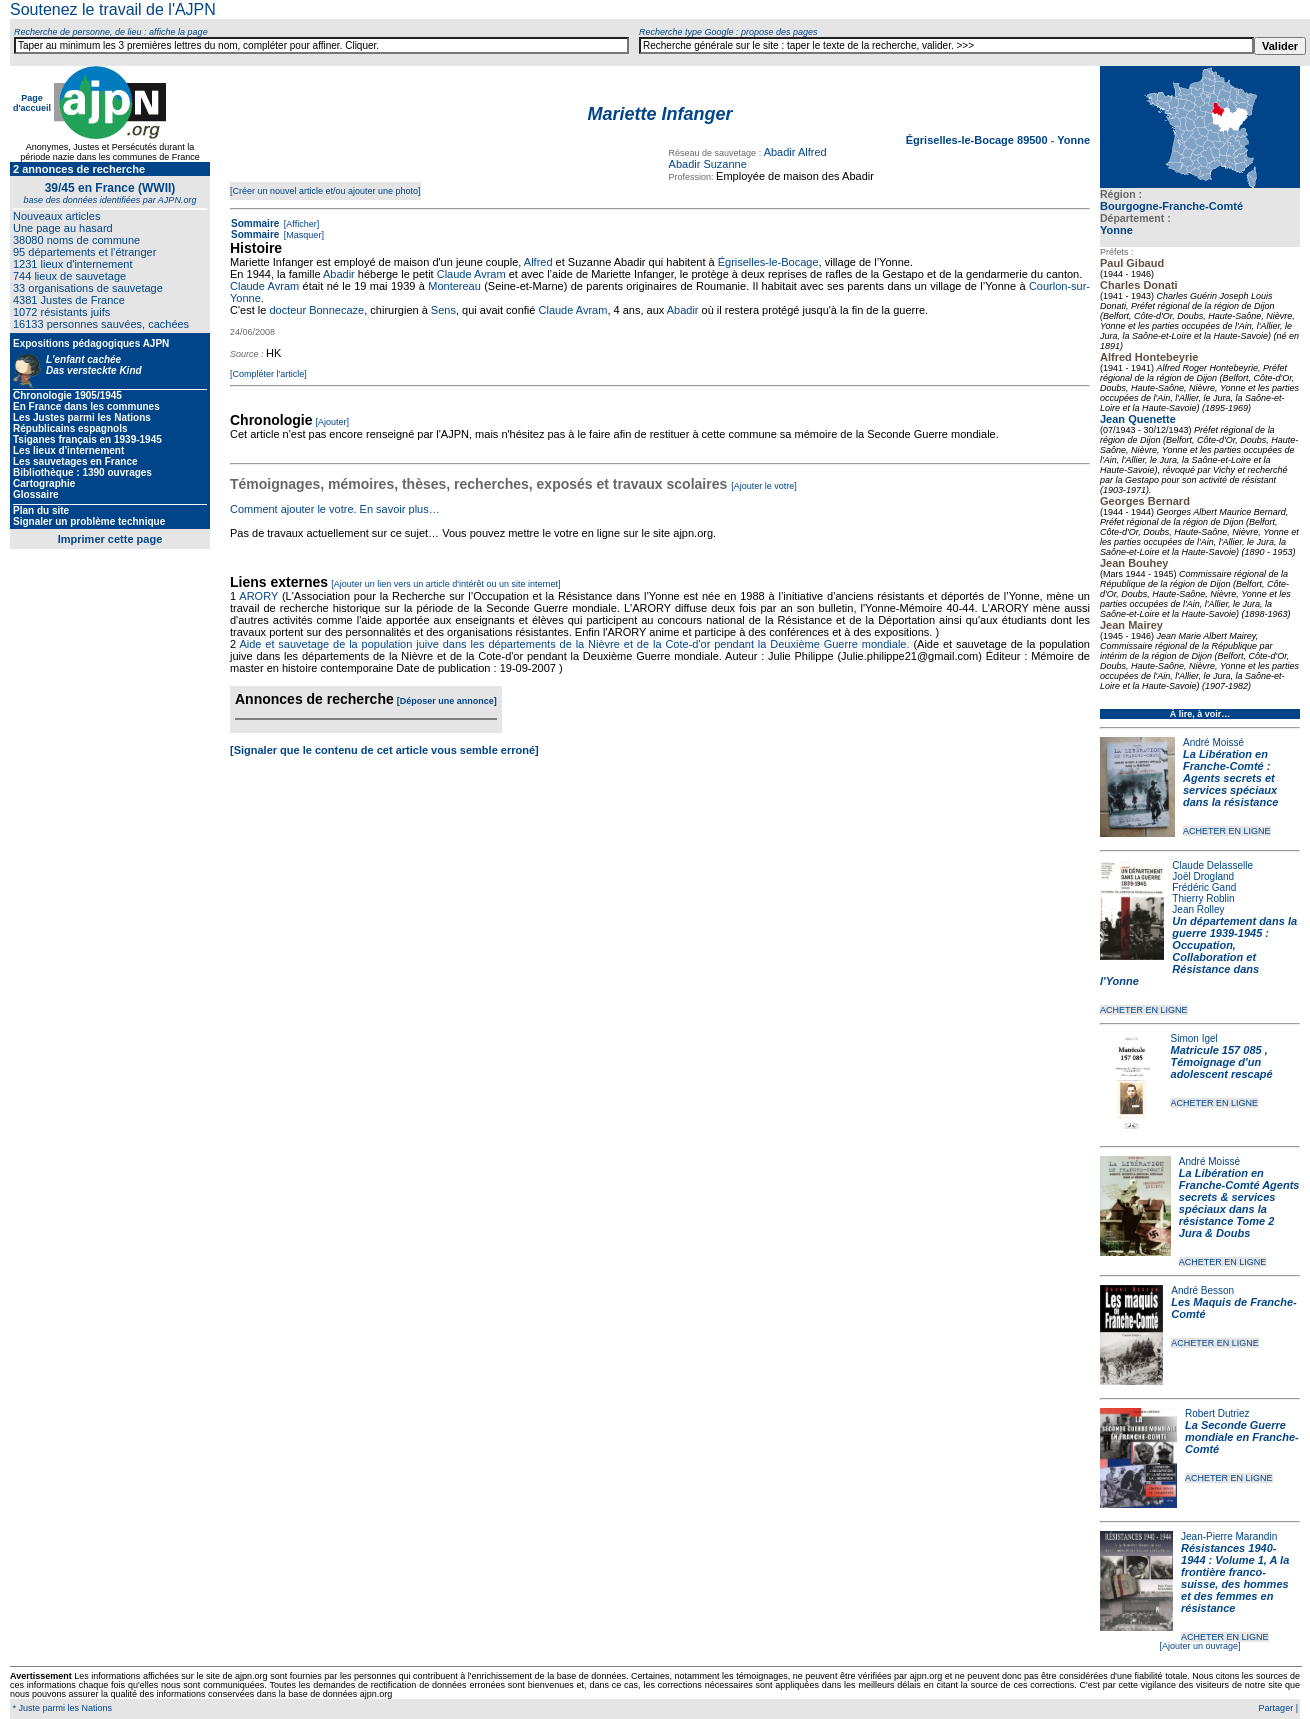 The height and width of the screenshot is (1719, 1310). What do you see at coordinates (1116, 230) in the screenshot?
I see `Yonne` at bounding box center [1116, 230].